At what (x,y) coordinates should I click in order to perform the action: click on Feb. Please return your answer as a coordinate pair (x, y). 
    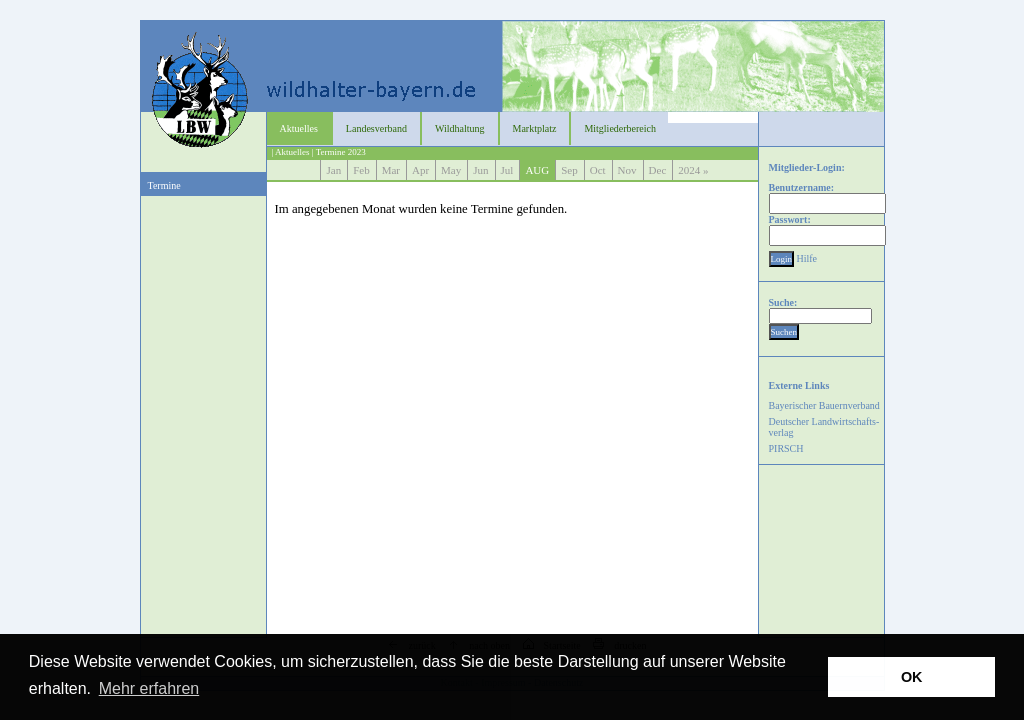
    Looking at the image, I should click on (361, 170).